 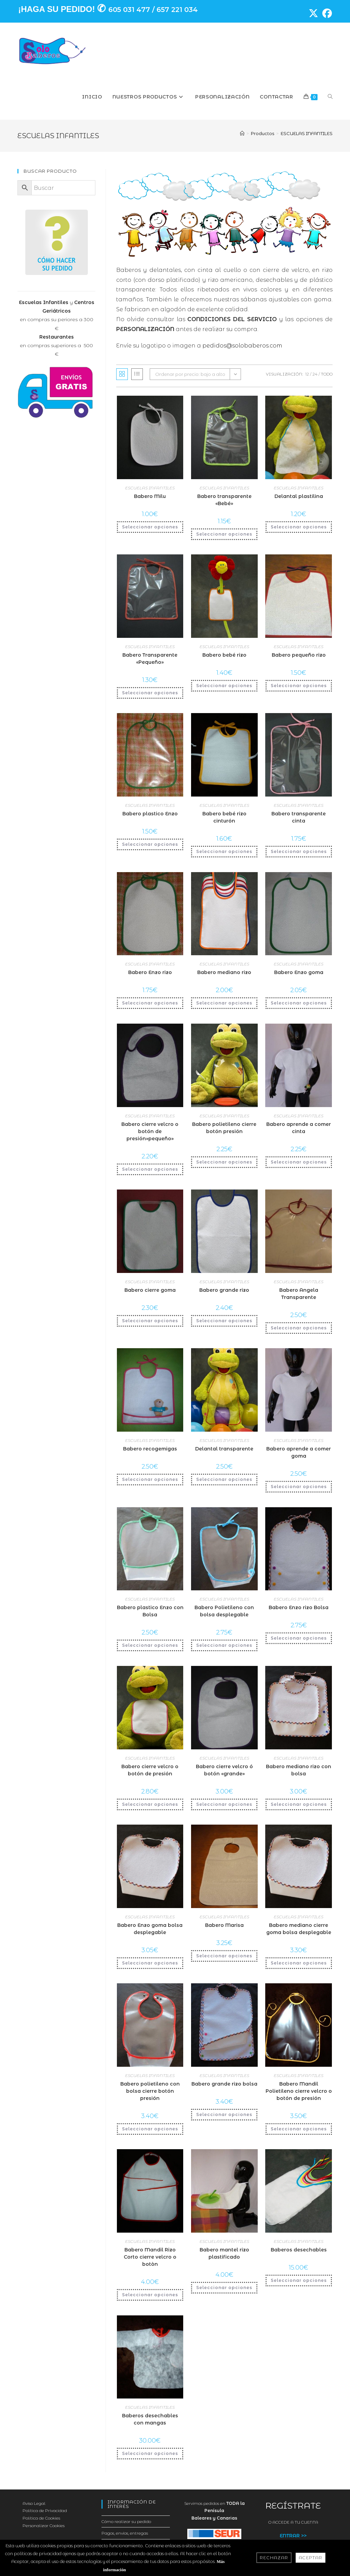 What do you see at coordinates (224, 817) in the screenshot?
I see `Babero bebé rizo cinturón` at bounding box center [224, 817].